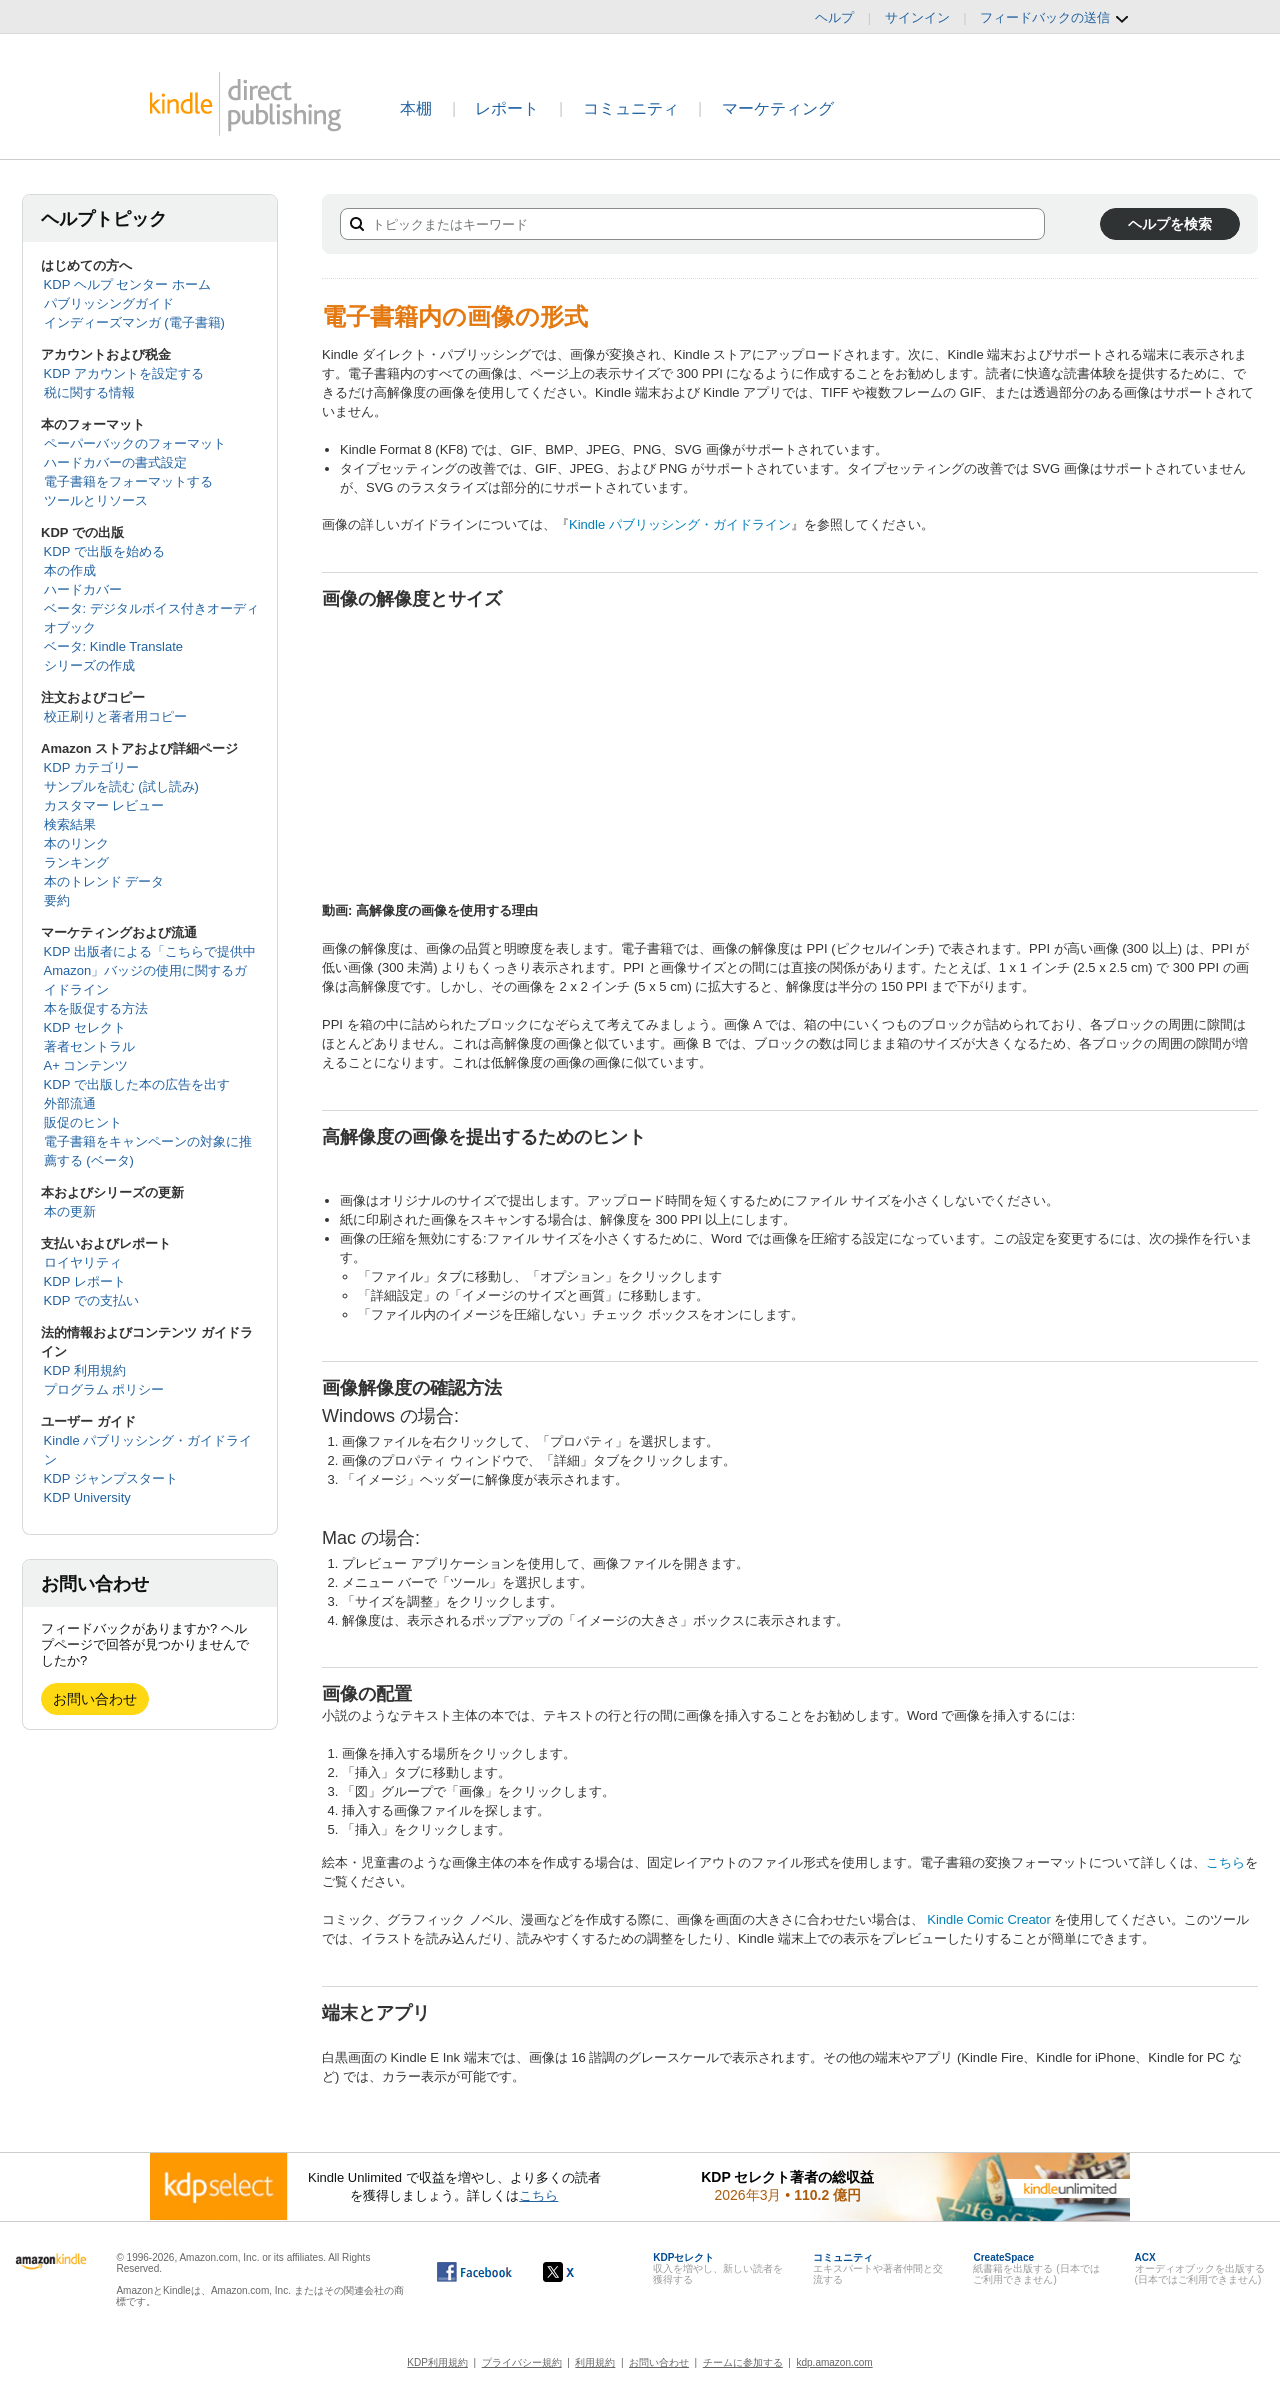 Image resolution: width=1280 pixels, height=2389 pixels. I want to click on KDP カテゴリー, so click(91, 767).